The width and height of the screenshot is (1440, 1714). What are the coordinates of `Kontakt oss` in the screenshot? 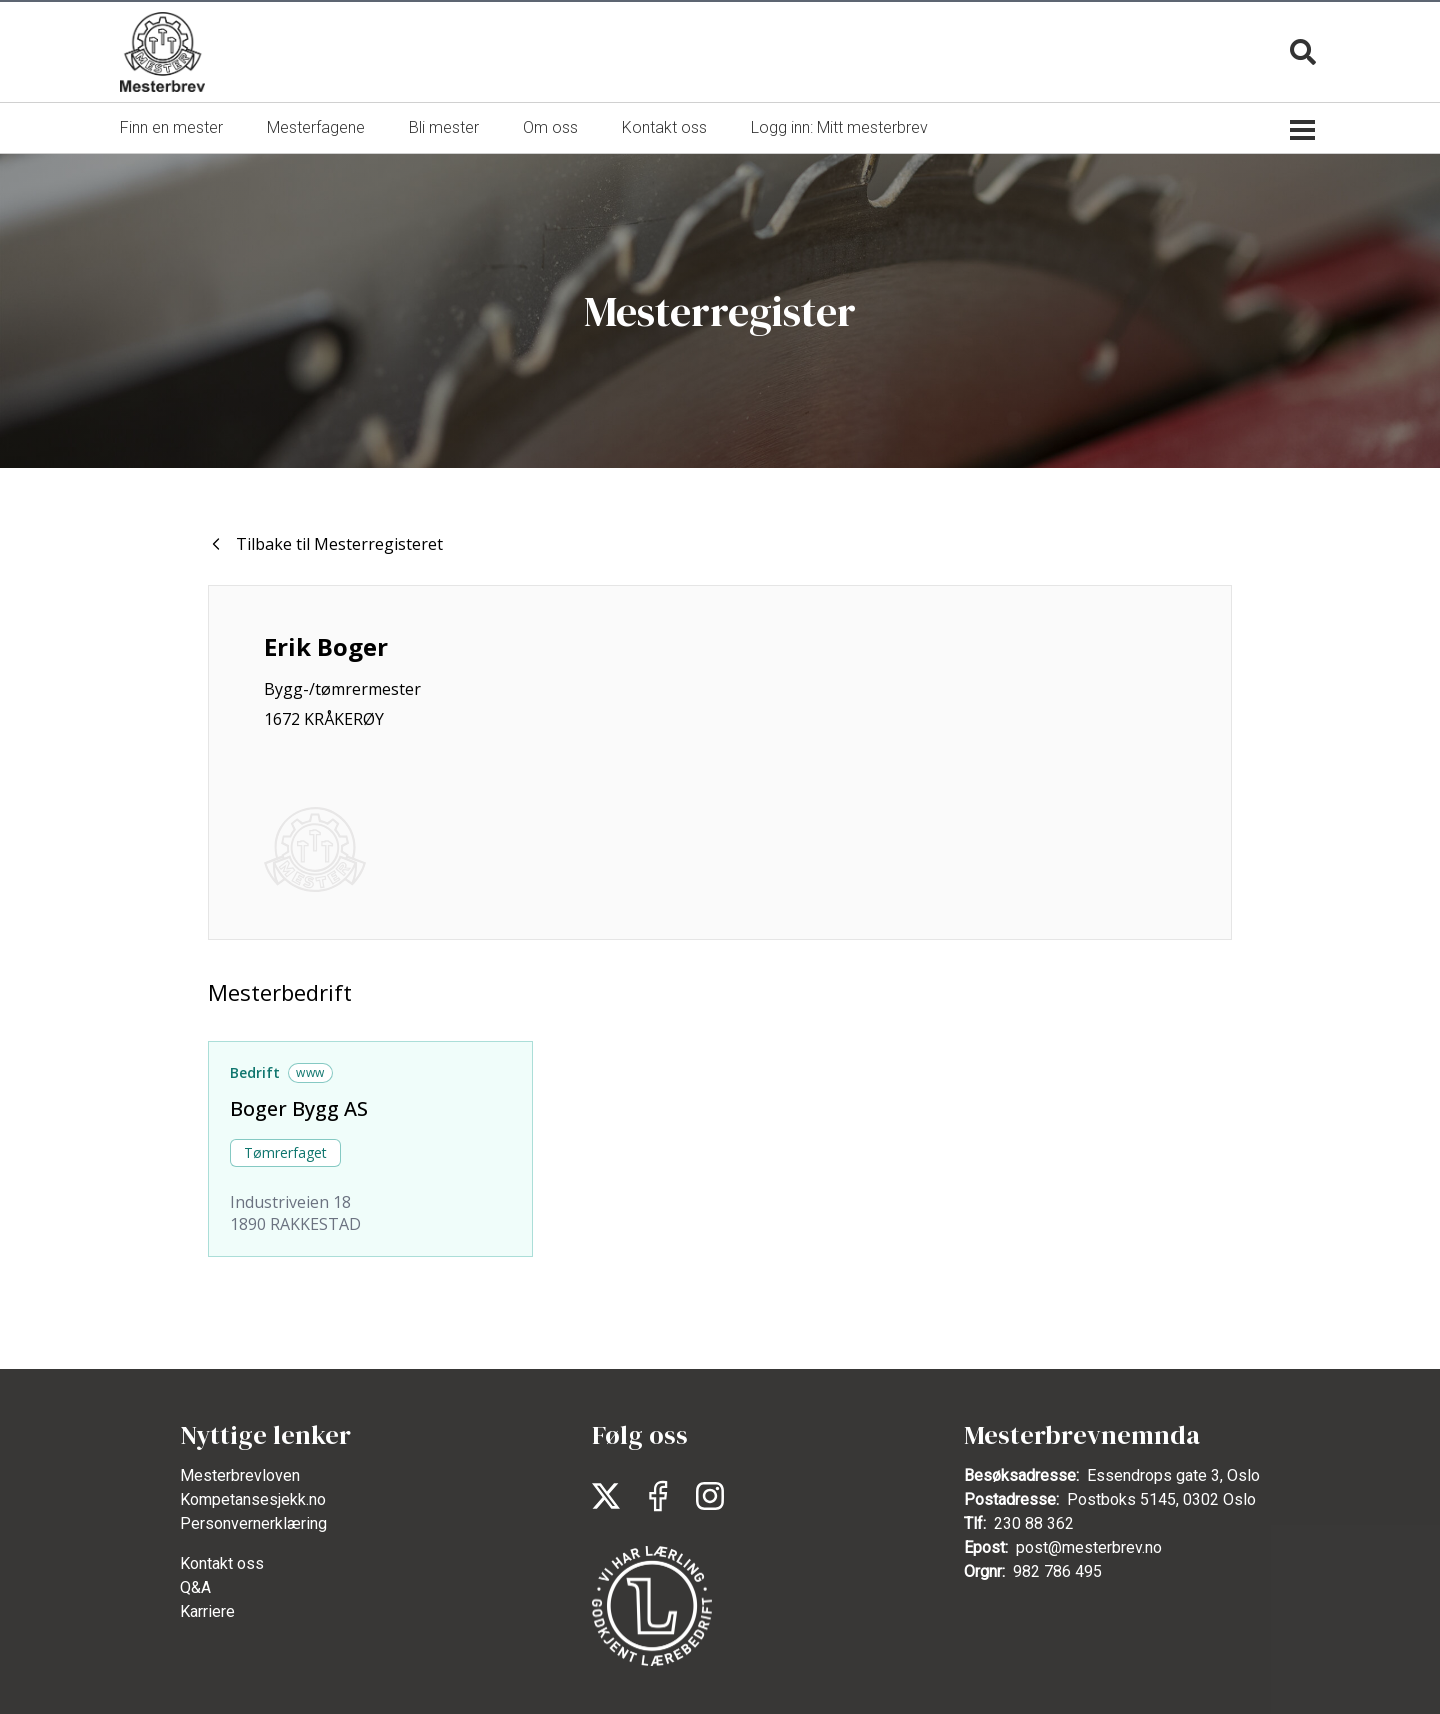 It's located at (664, 127).